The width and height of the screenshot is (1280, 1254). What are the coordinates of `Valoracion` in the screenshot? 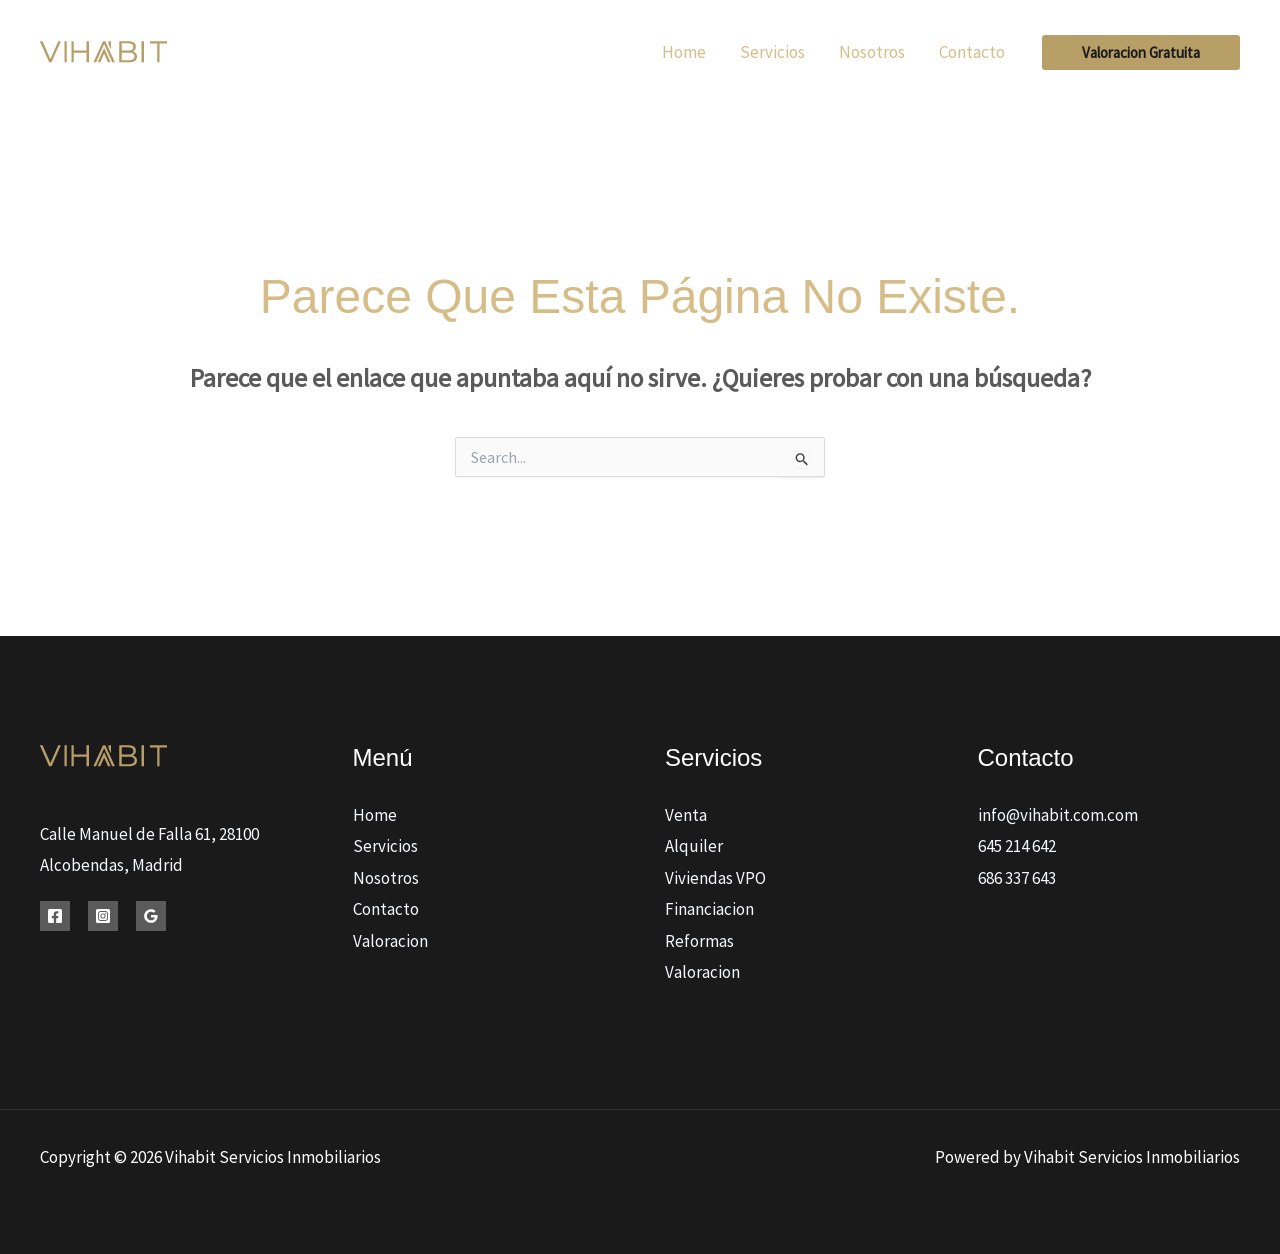 It's located at (390, 941).